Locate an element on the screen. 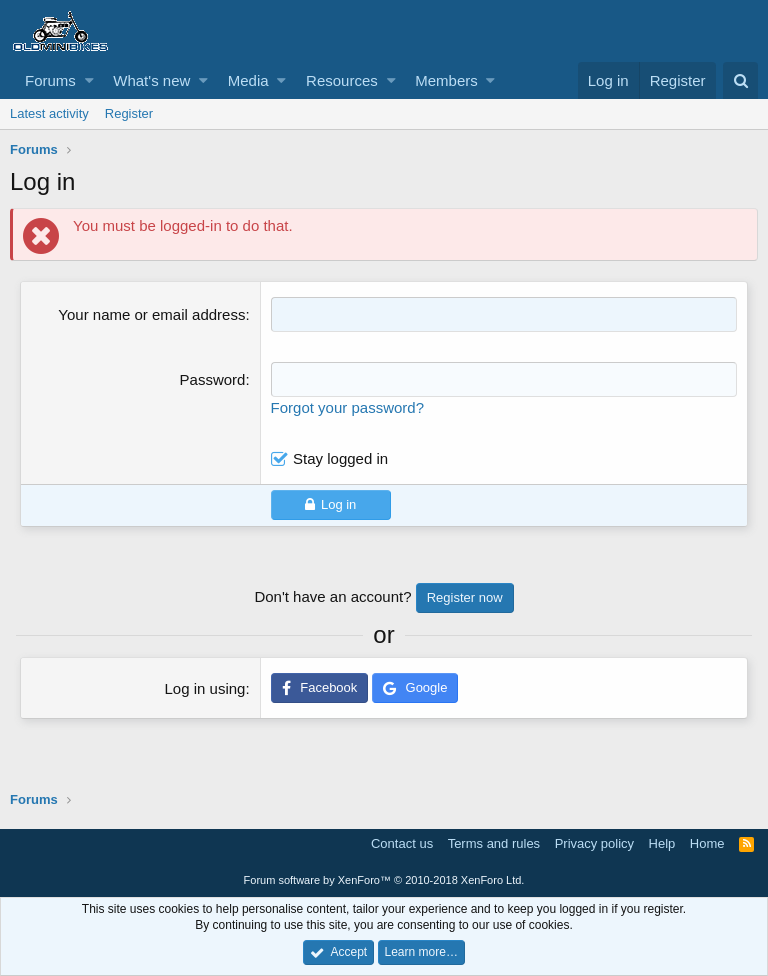  Log in using is located at coordinates (205, 688).